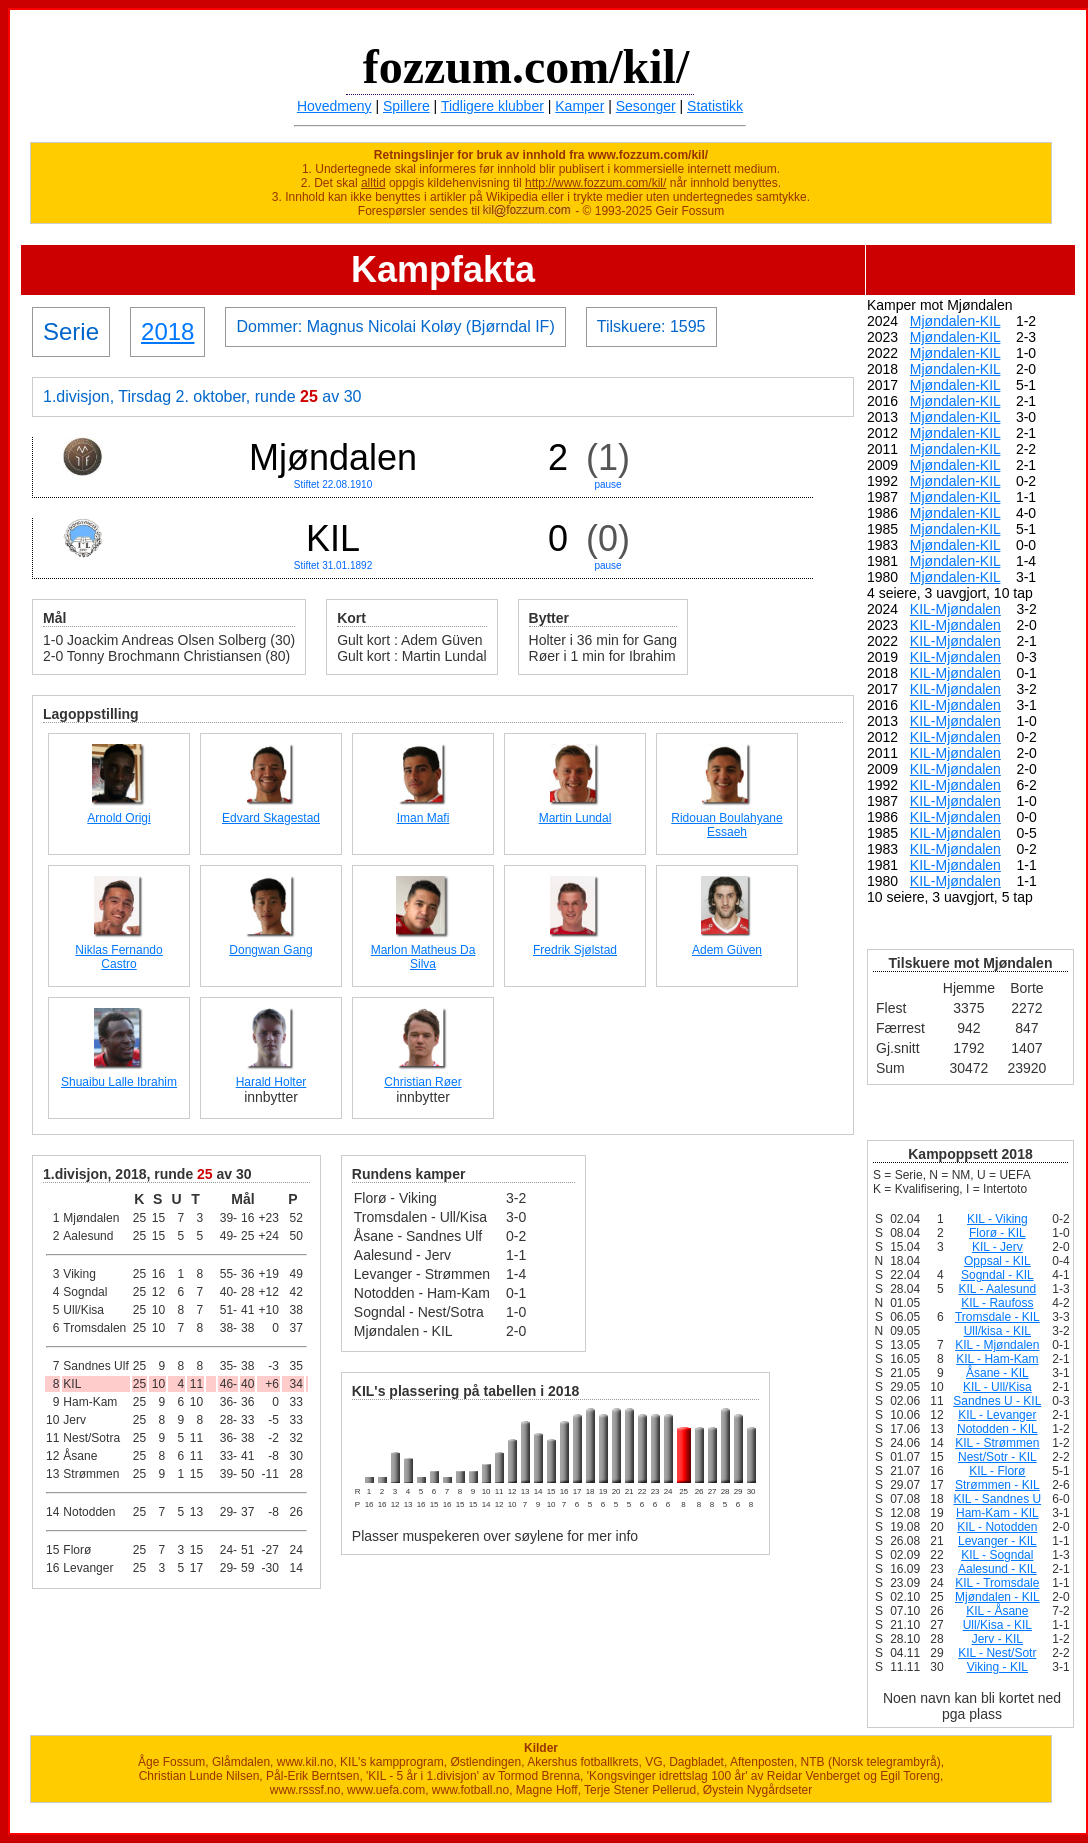  What do you see at coordinates (997, 1359) in the screenshot?
I see `KIL - Ham-Kam` at bounding box center [997, 1359].